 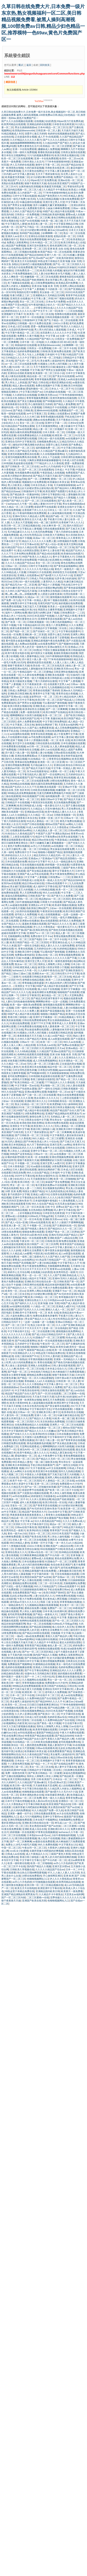 What do you see at coordinates (63, 217) in the screenshot?
I see `黄色日韩网站在线观看` at bounding box center [63, 217].